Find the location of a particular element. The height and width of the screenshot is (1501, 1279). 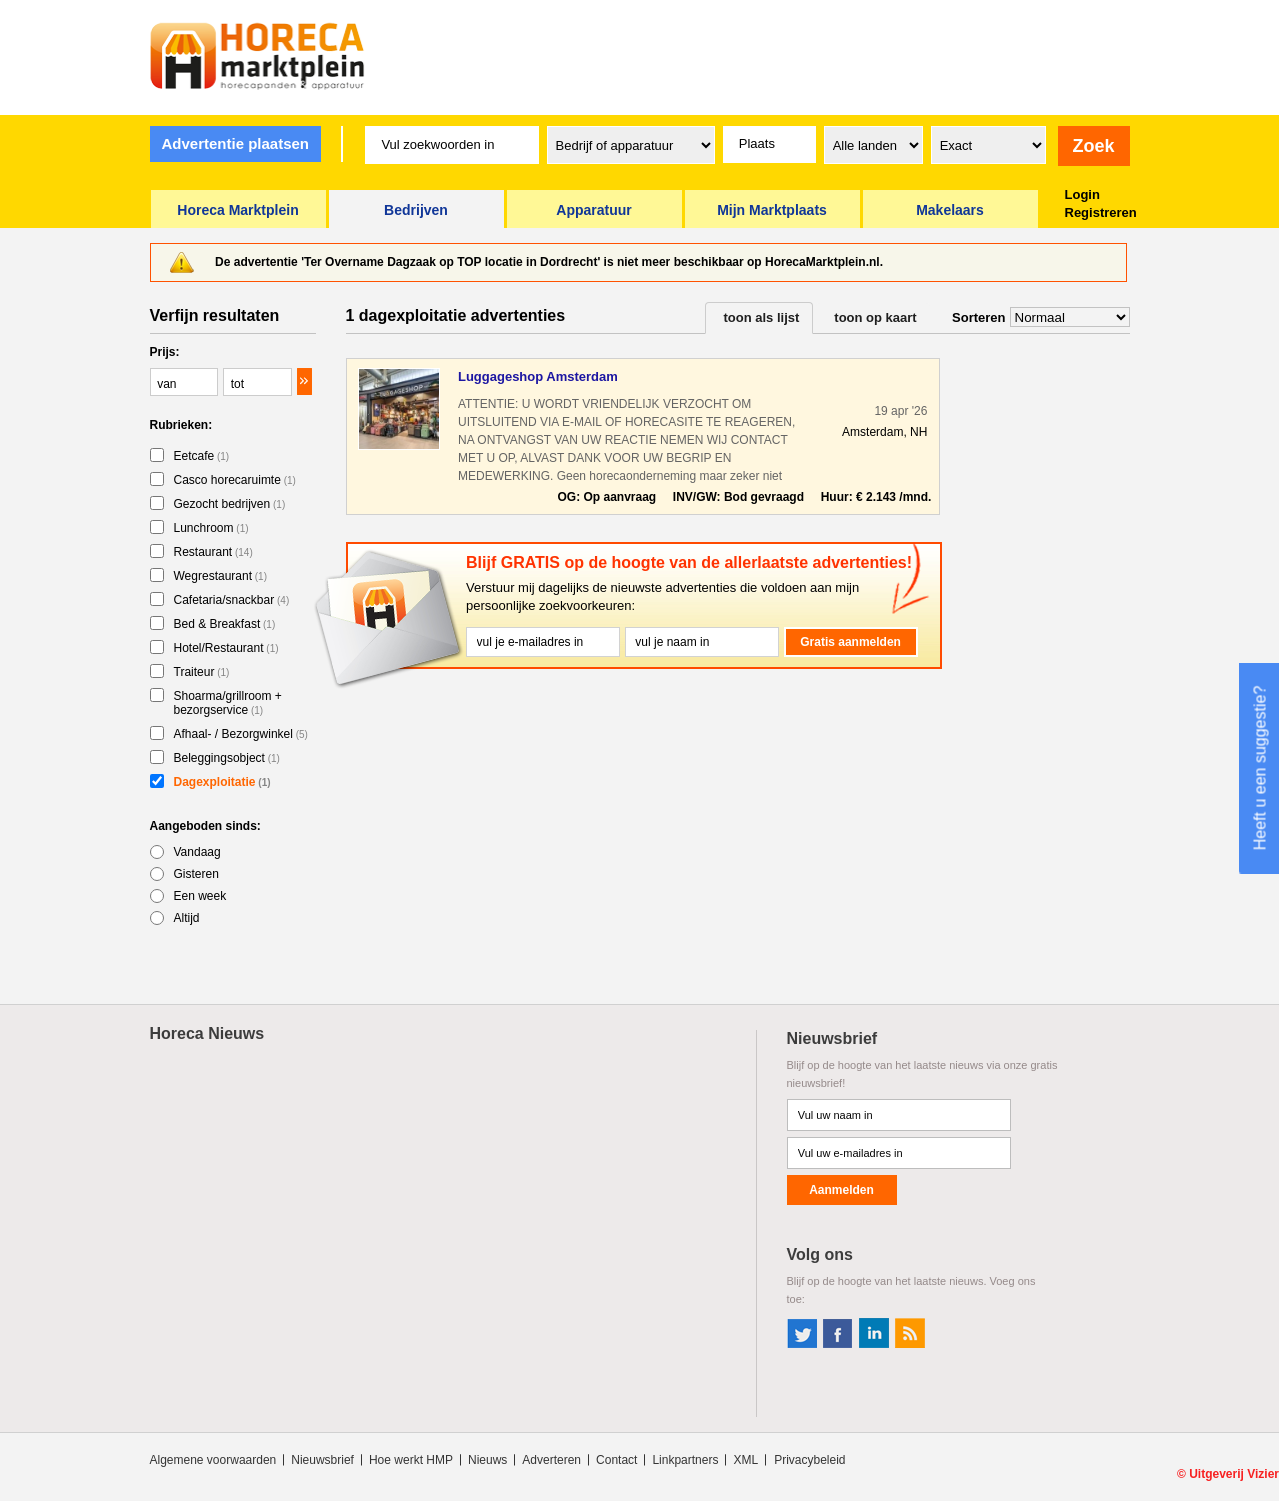

Bed & Breakfast is located at coordinates (225, 624).